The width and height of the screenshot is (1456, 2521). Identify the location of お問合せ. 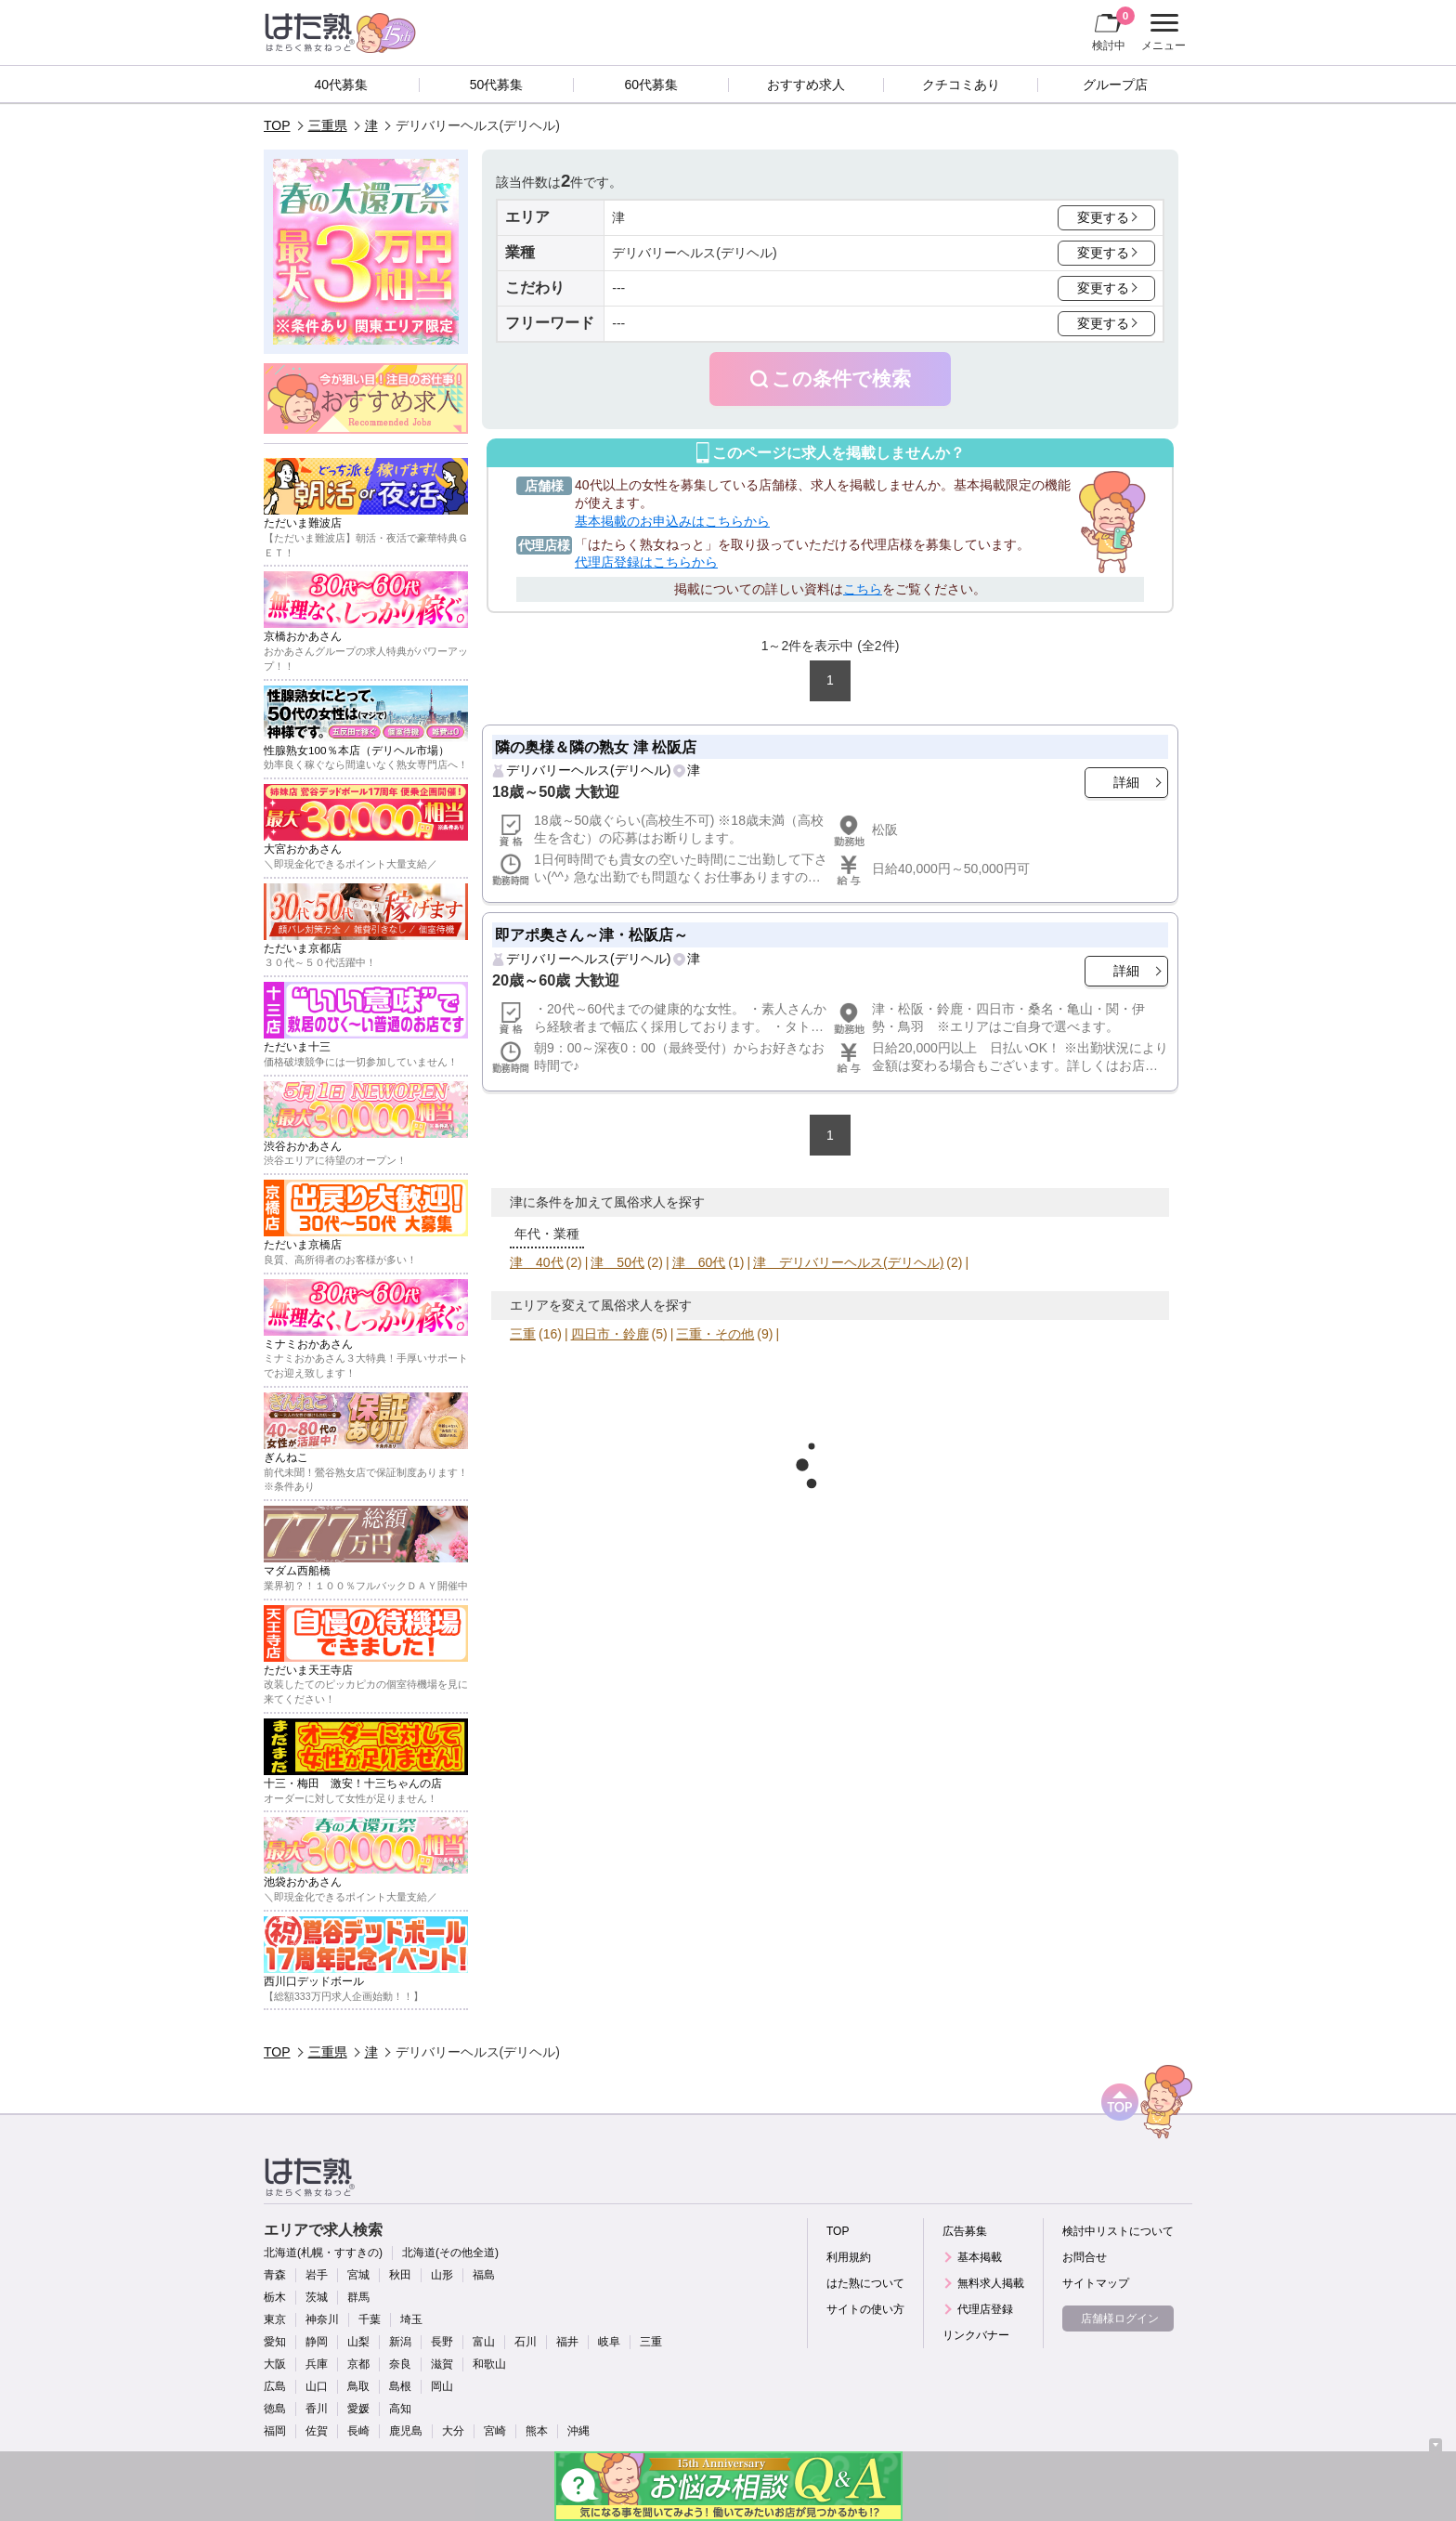
(1084, 2257).